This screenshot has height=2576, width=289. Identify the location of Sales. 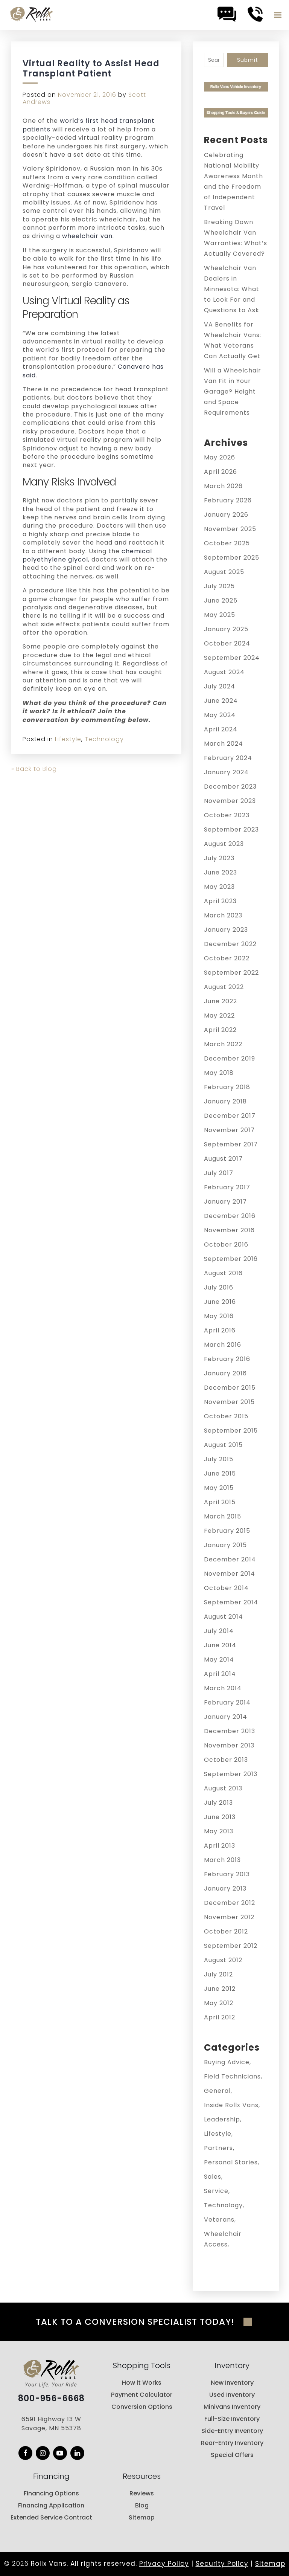
(212, 2176).